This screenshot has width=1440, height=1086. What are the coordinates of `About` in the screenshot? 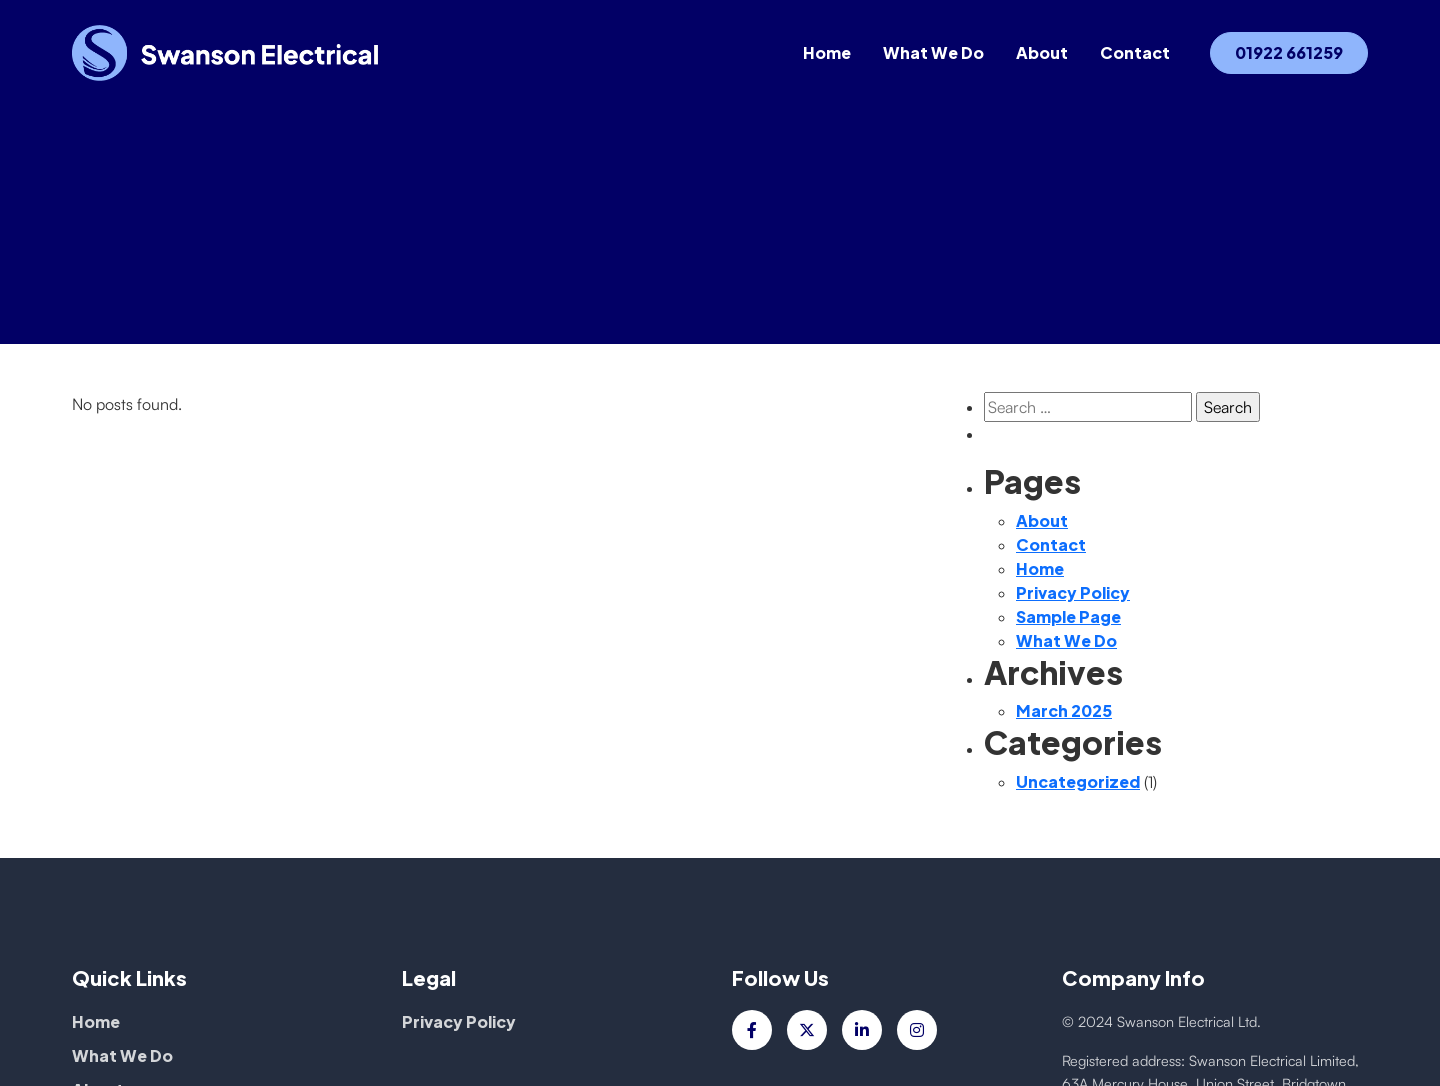 It's located at (1042, 54).